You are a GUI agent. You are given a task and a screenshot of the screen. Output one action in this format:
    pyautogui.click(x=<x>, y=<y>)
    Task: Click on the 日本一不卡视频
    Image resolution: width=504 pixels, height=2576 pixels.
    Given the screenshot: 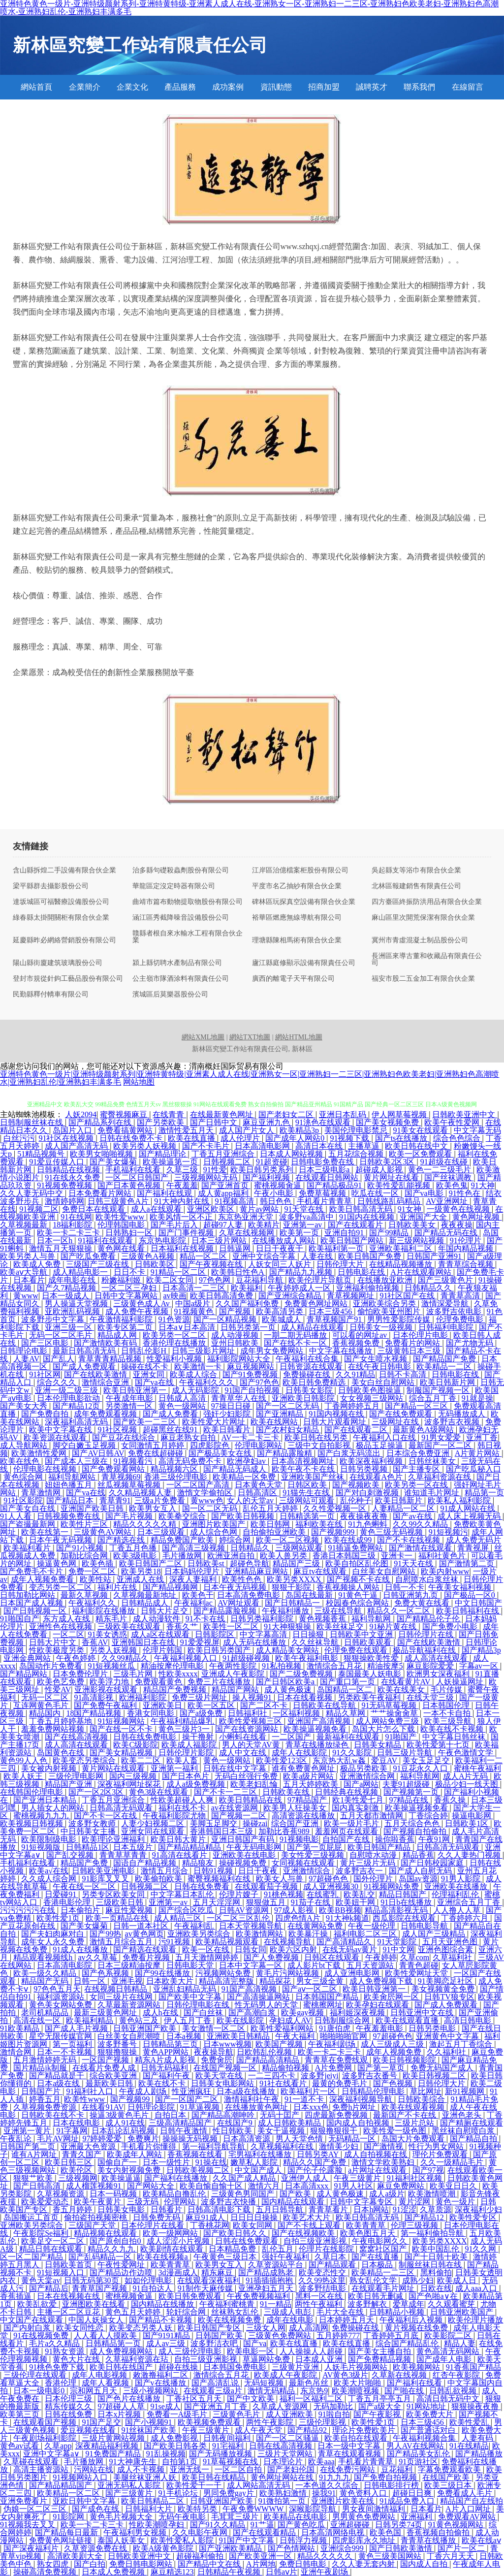 What is the action you would take?
    pyautogui.click(x=65, y=2052)
    